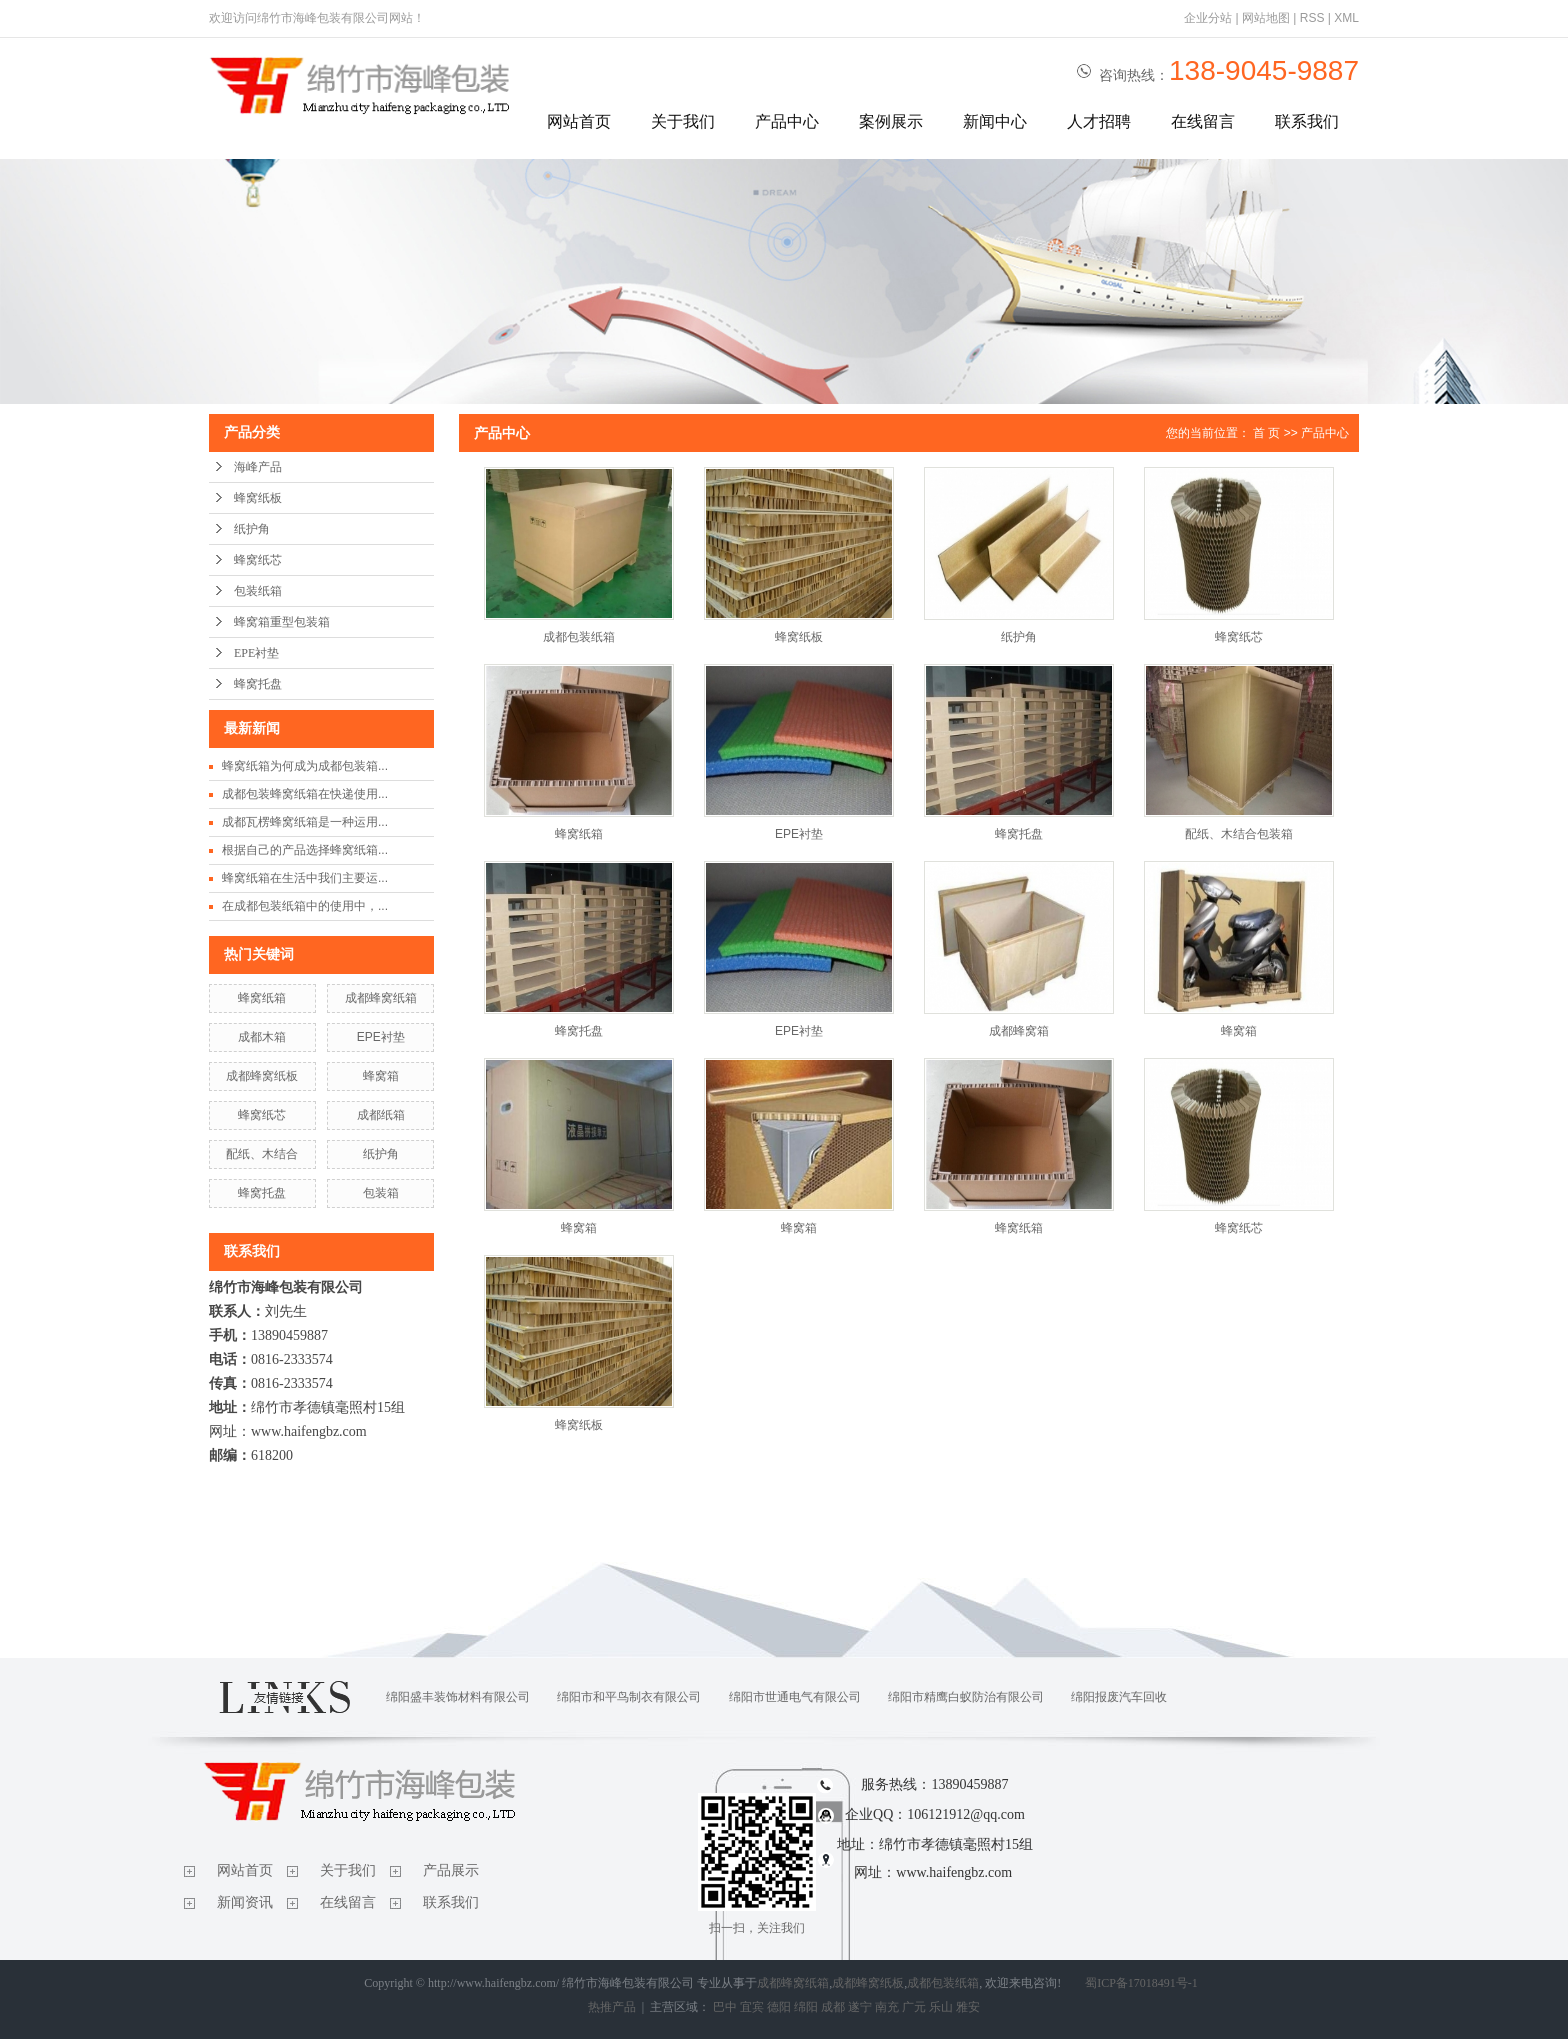  What do you see at coordinates (1099, 121) in the screenshot?
I see `人才招聘` at bounding box center [1099, 121].